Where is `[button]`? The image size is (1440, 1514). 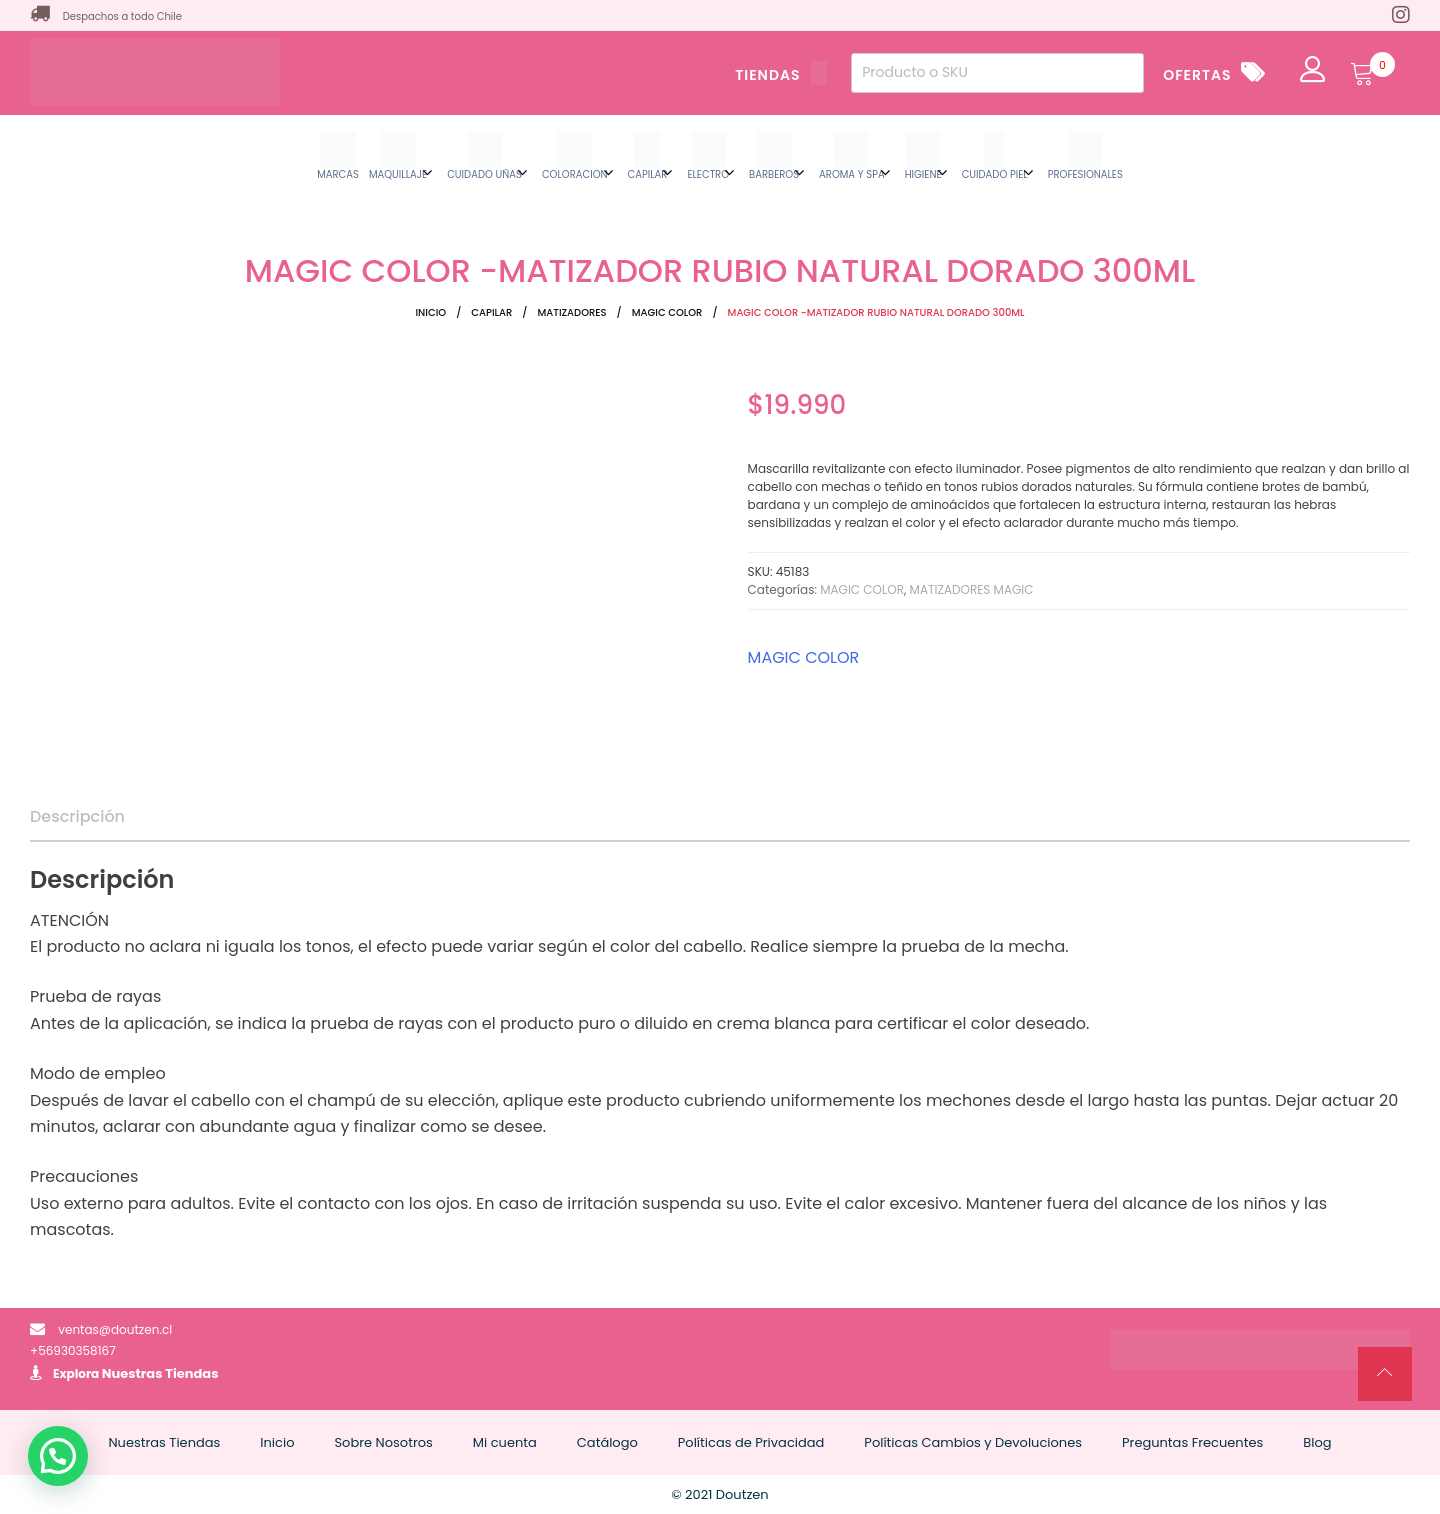
[button] is located at coordinates (58, 1456).